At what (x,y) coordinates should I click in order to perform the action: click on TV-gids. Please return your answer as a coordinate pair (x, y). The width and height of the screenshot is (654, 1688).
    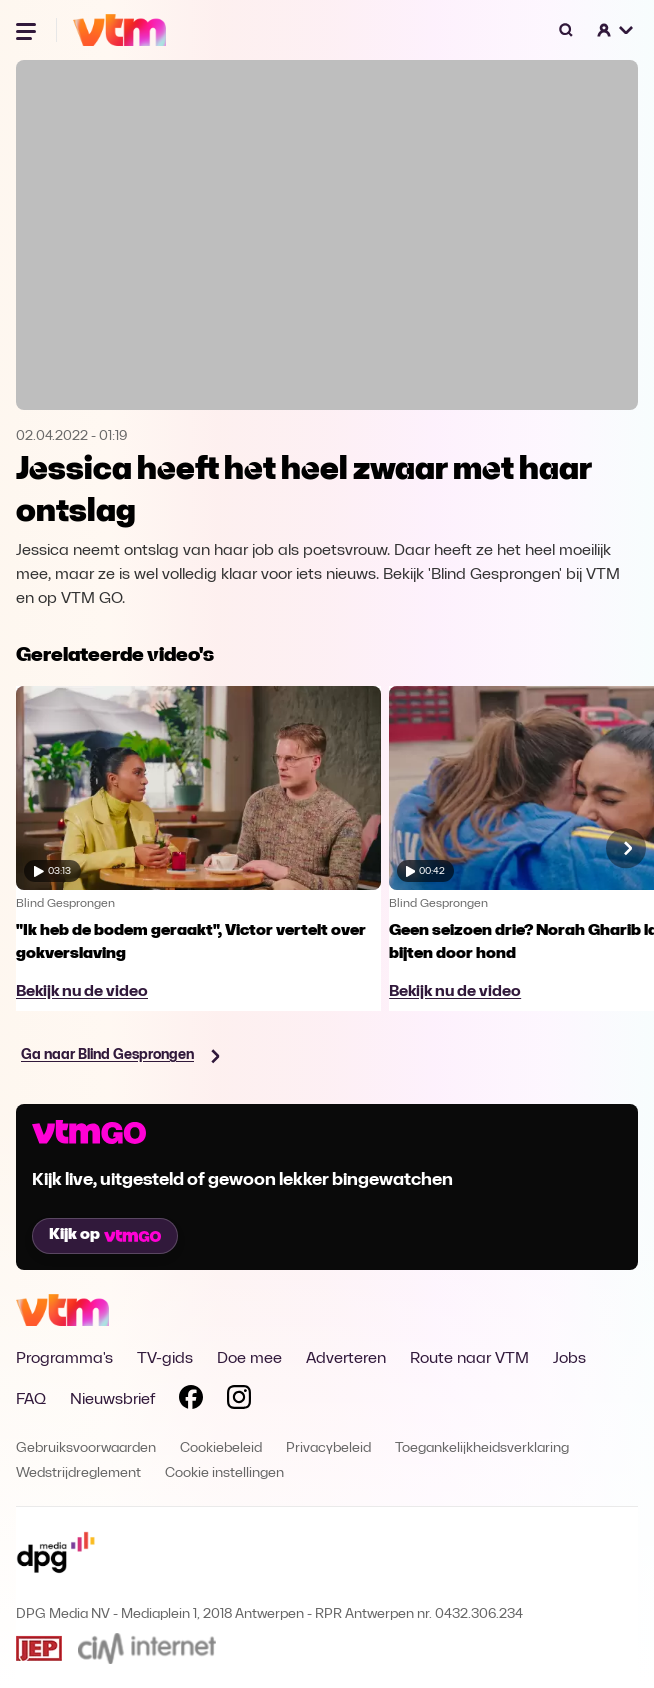
    Looking at the image, I should click on (165, 1359).